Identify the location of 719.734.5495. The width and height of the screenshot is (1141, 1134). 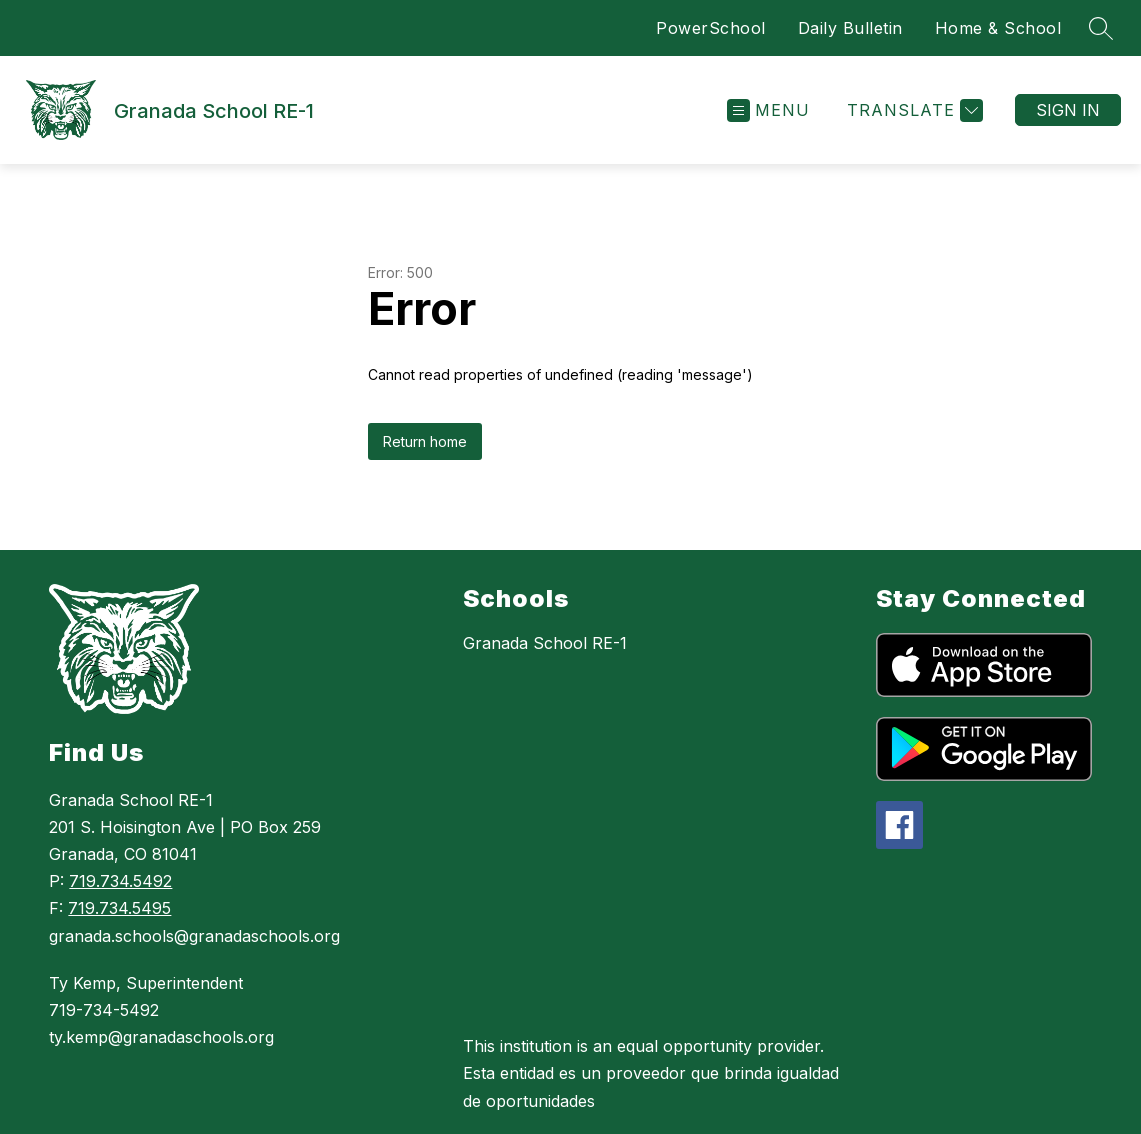
(119, 908).